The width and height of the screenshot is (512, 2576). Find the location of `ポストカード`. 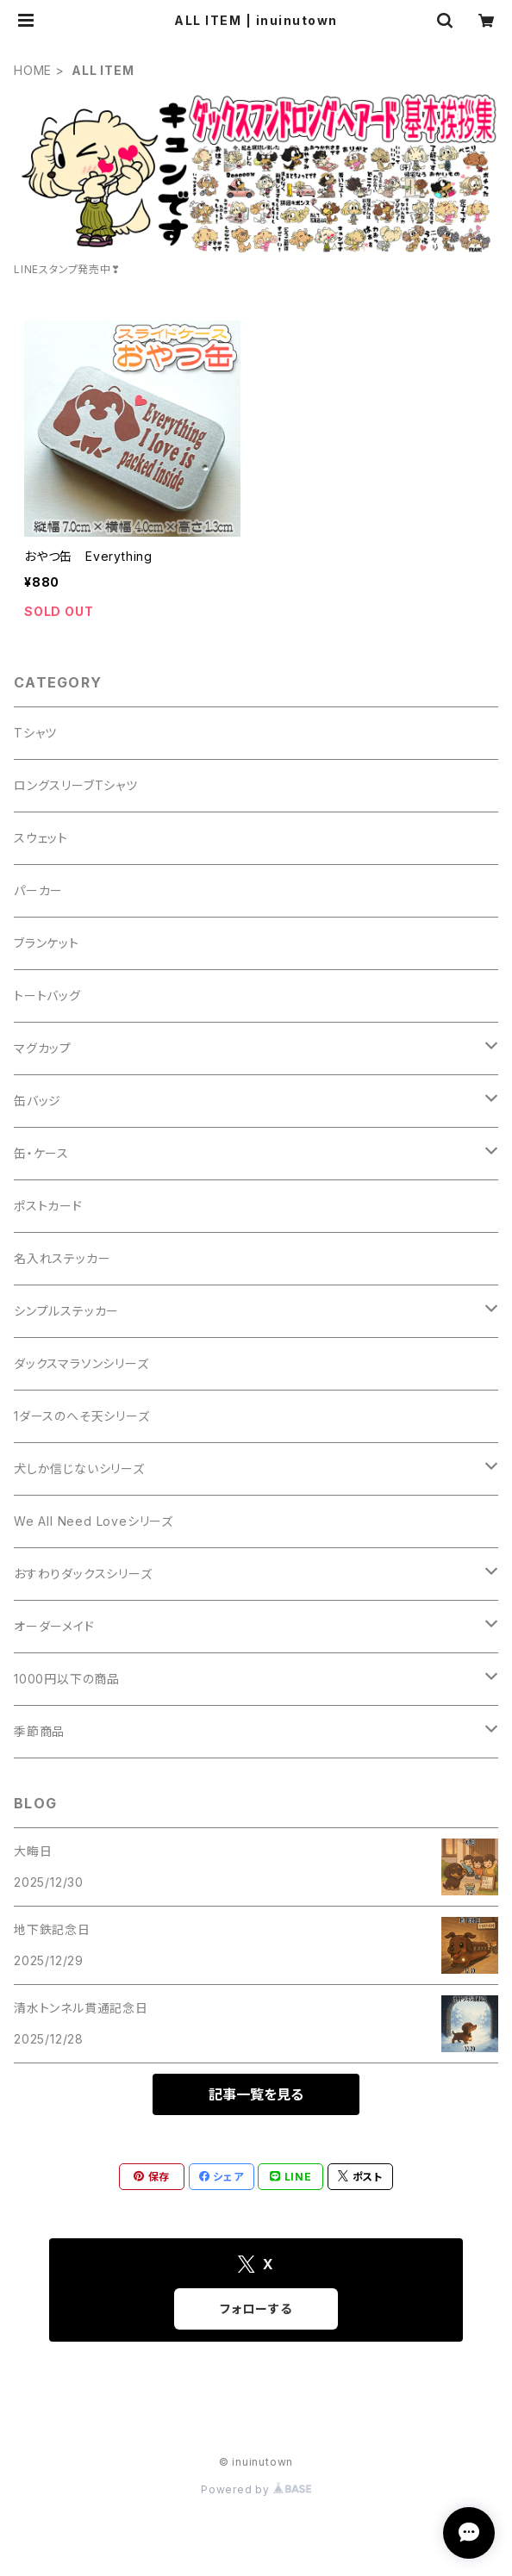

ポストカード is located at coordinates (48, 1205).